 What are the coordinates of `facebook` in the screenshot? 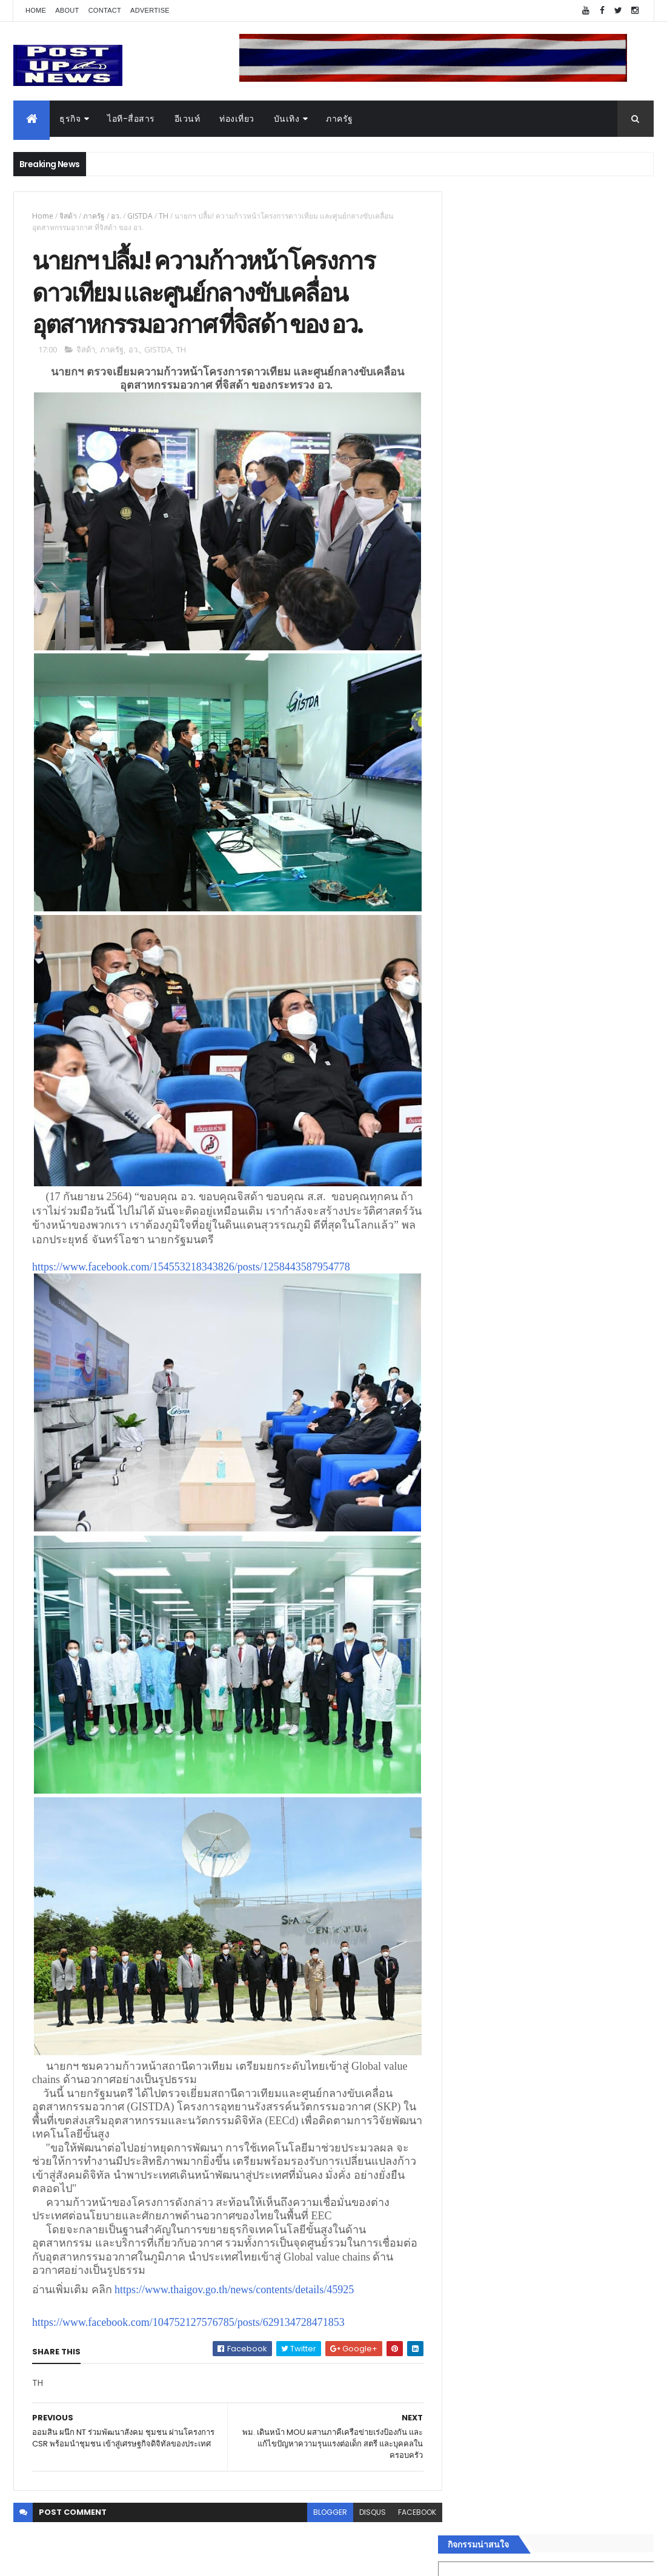 It's located at (409, 2496).